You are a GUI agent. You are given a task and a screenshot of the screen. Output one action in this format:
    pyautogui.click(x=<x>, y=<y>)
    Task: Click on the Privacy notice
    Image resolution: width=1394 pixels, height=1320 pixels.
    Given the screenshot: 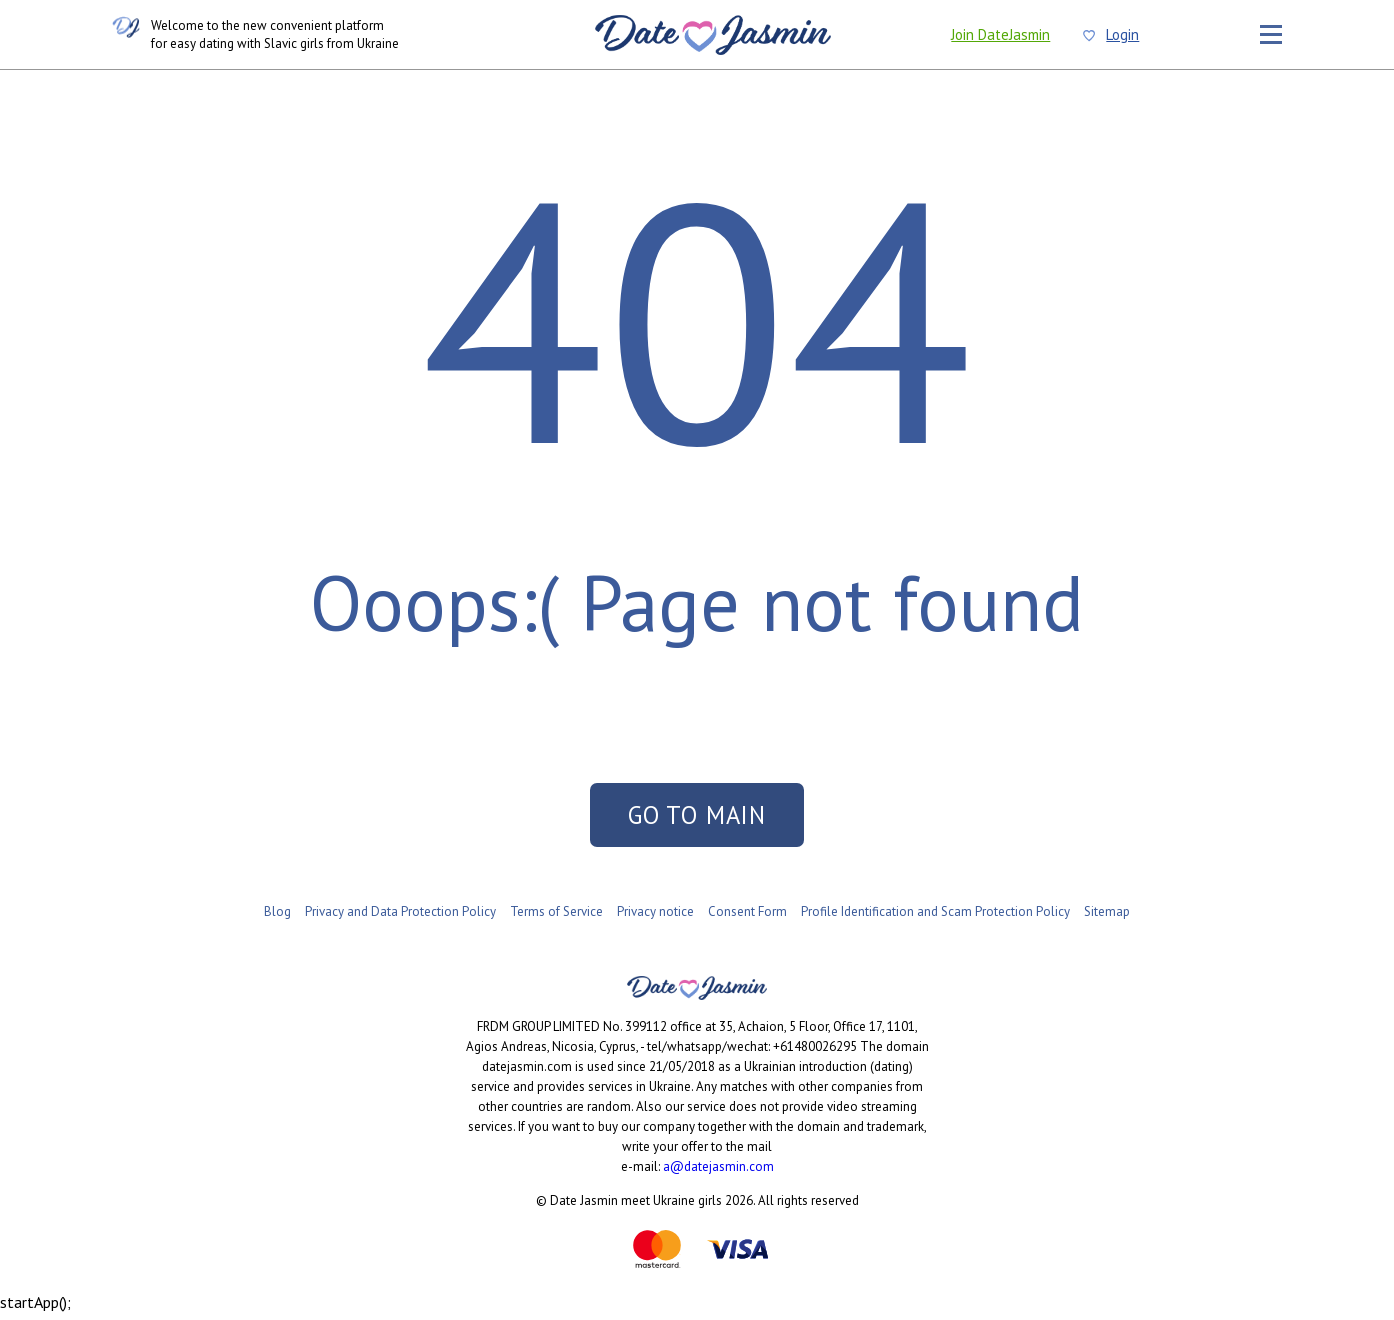 What is the action you would take?
    pyautogui.click(x=655, y=919)
    